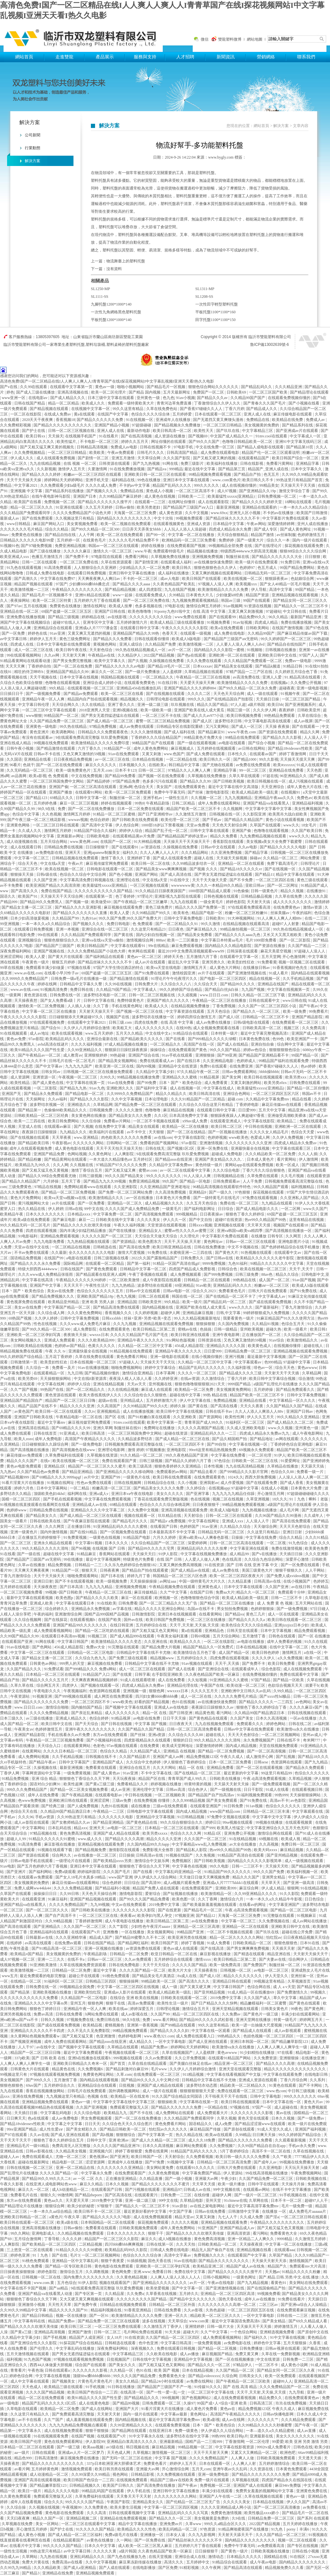  Describe the element at coordinates (266, 2096) in the screenshot. I see `日韩中文字幕电影` at that location.